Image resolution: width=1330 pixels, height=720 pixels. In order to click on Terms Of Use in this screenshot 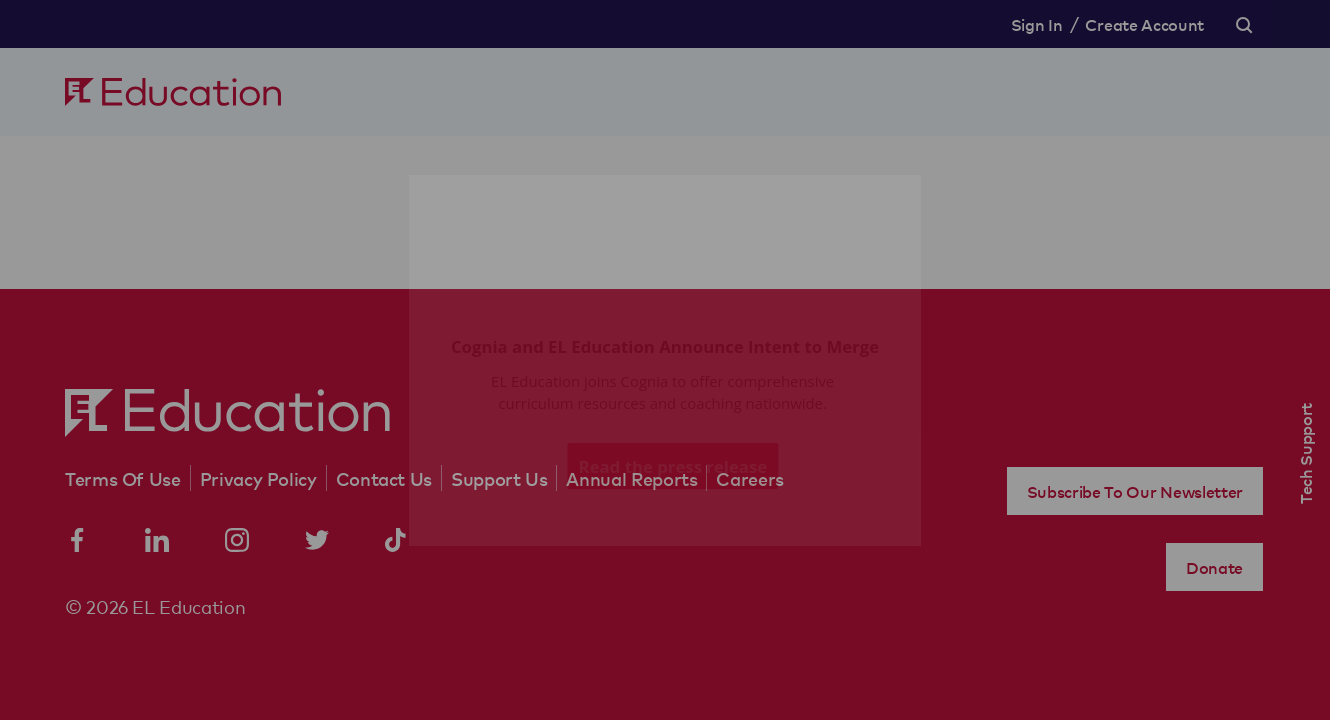, I will do `click(123, 478)`.